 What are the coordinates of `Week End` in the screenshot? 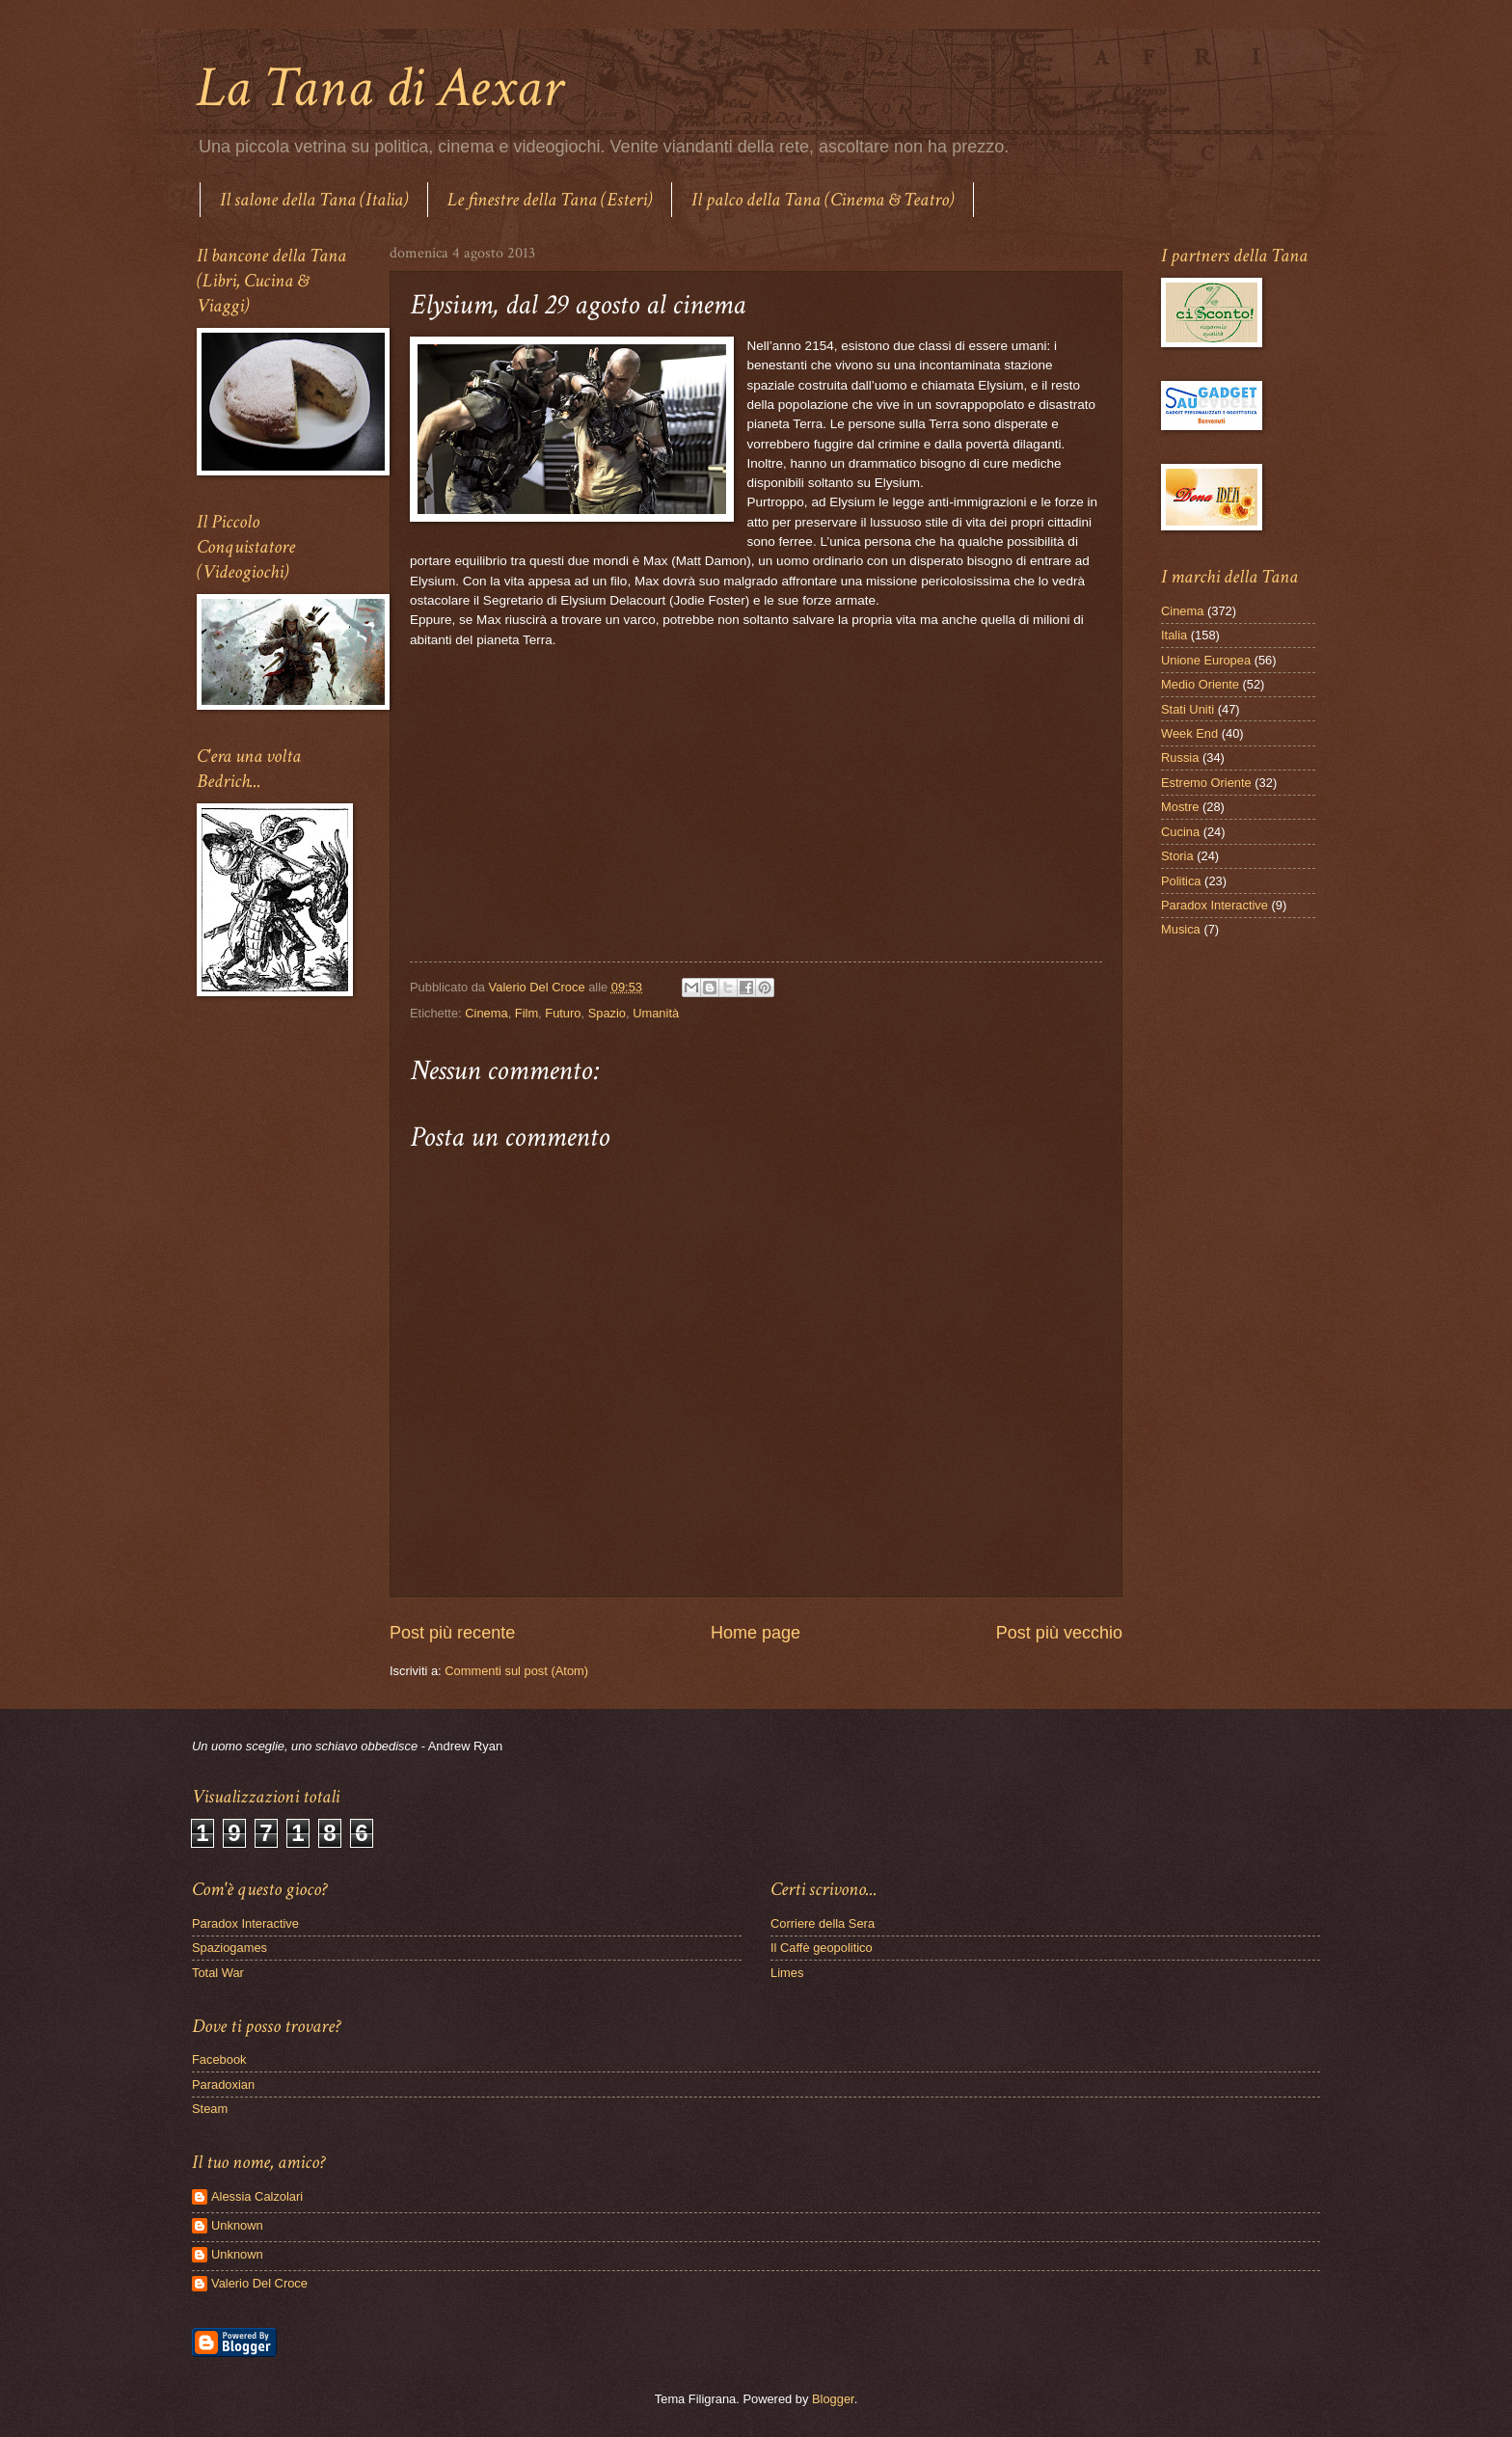 It's located at (1189, 733).